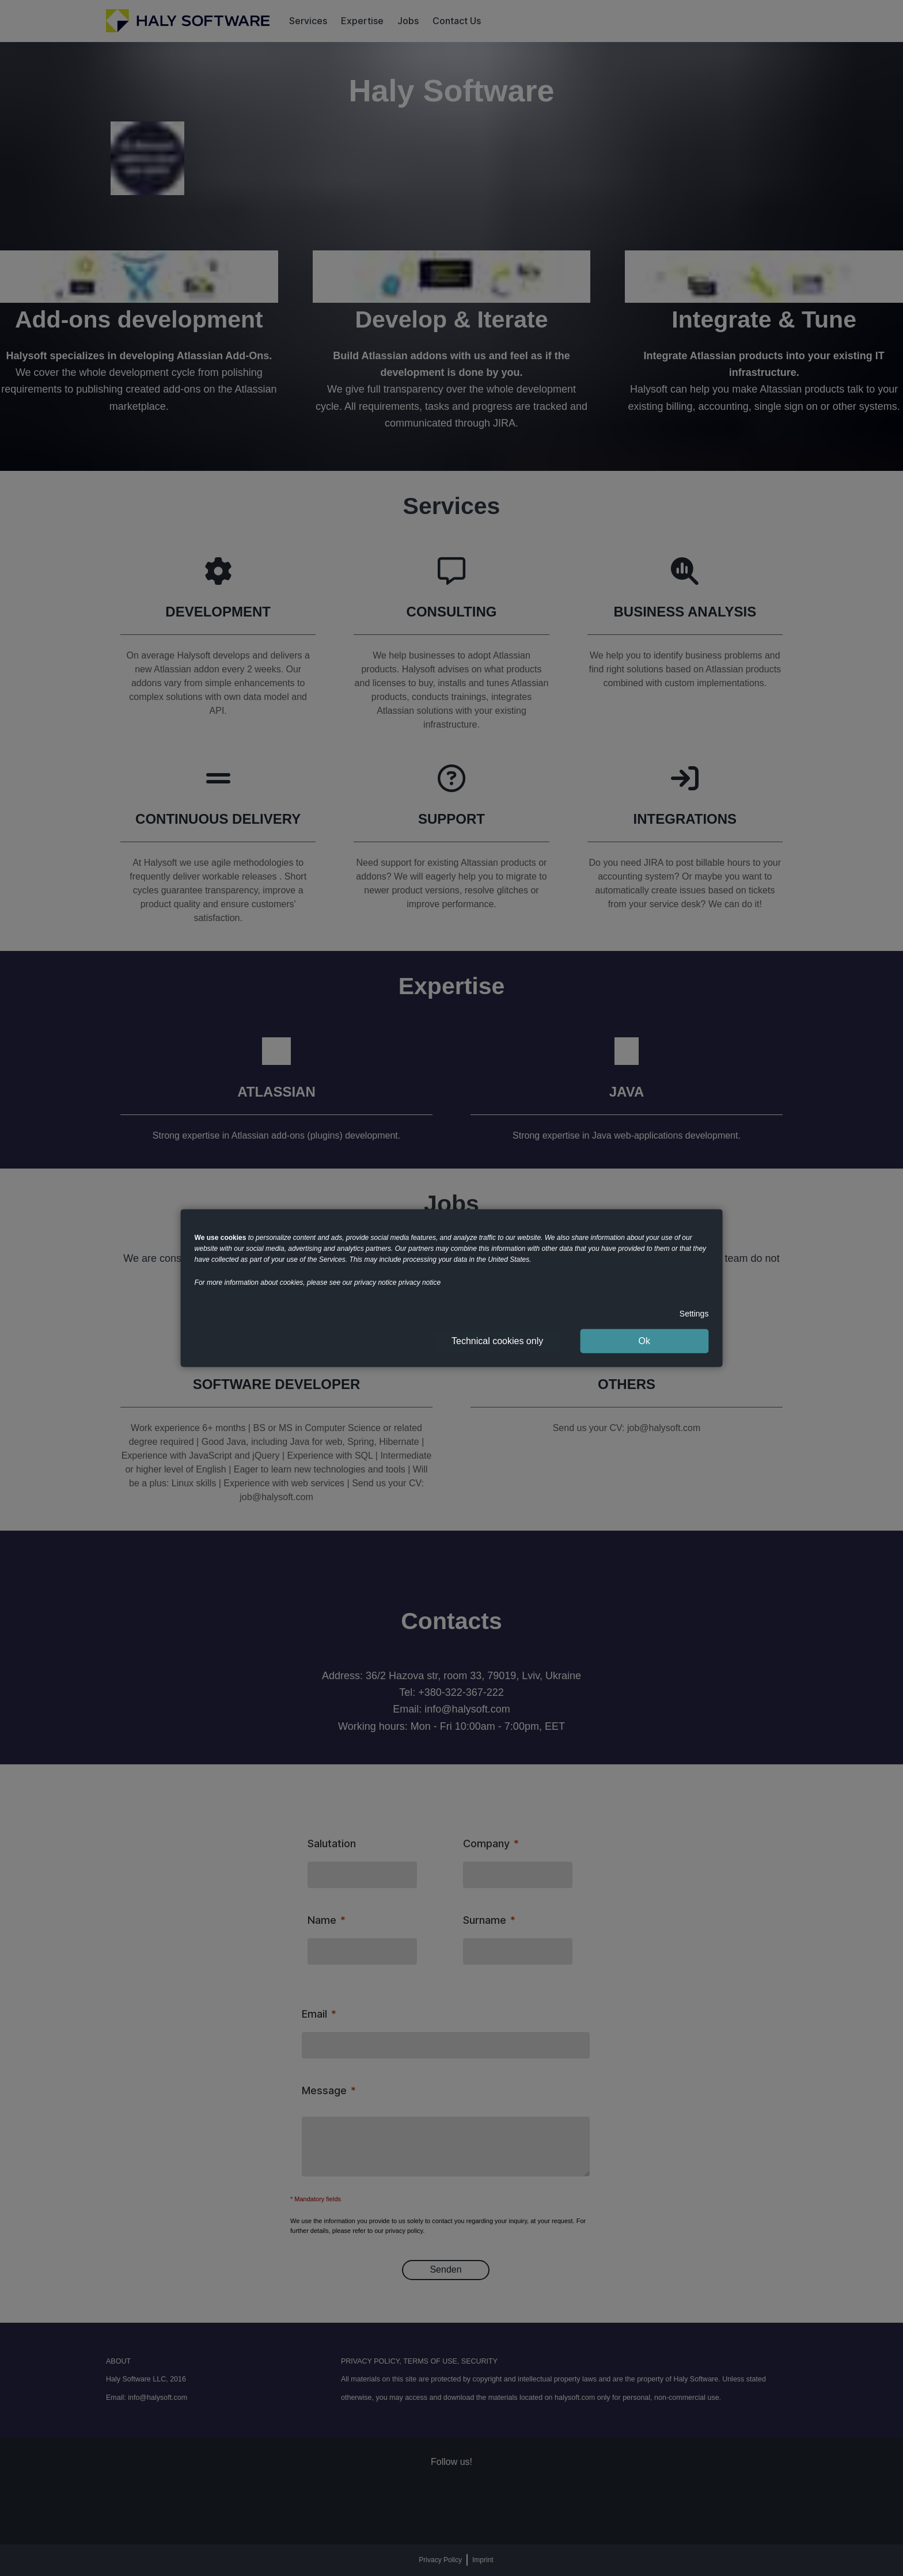  Describe the element at coordinates (644, 1341) in the screenshot. I see `Ok` at that location.